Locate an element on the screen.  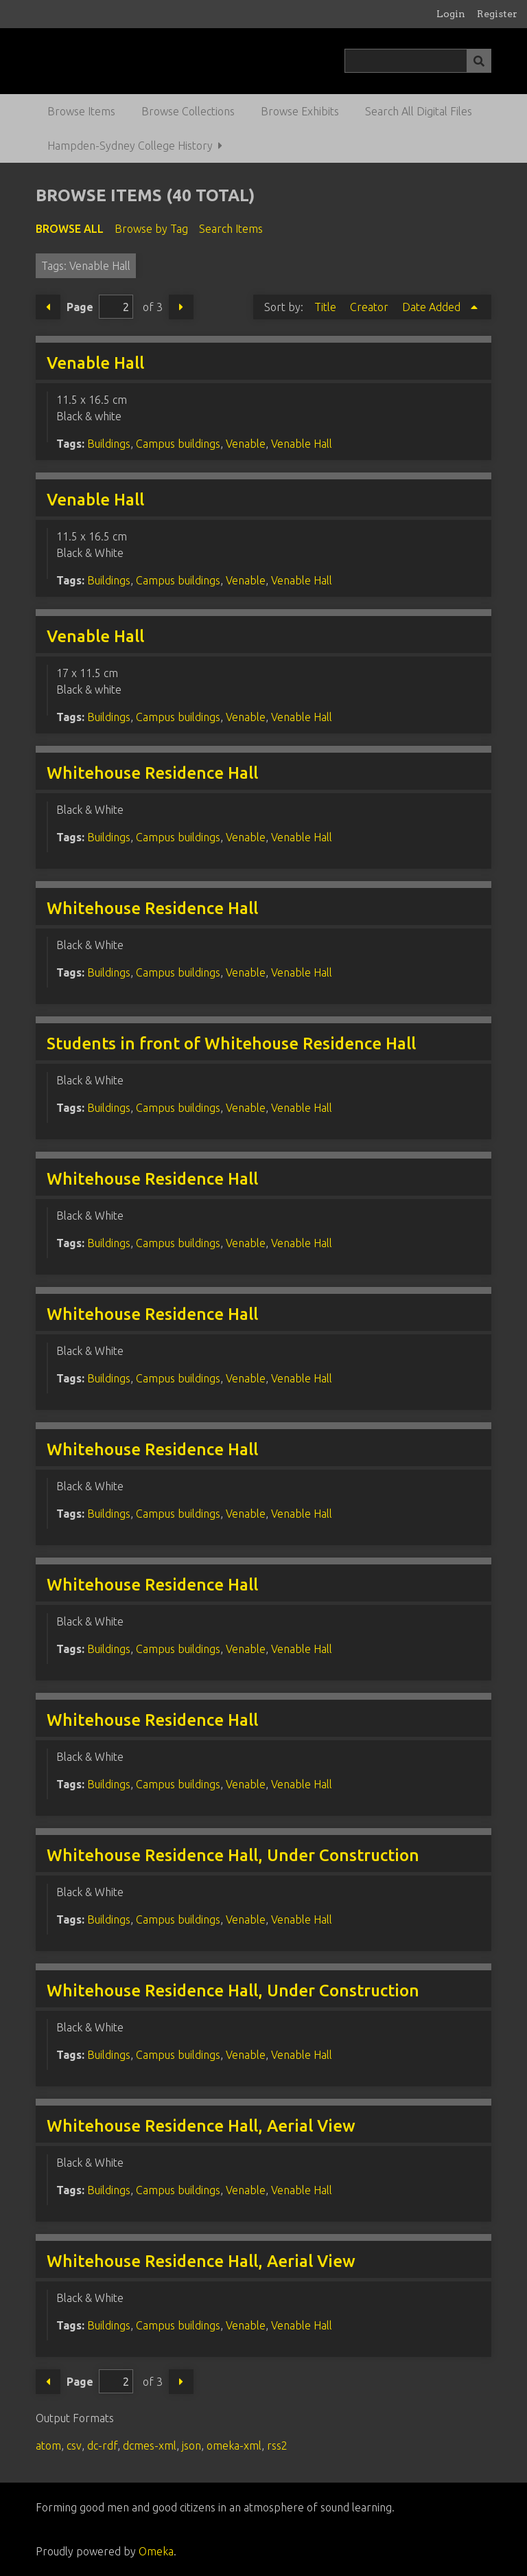
json is located at coordinates (191, 2445).